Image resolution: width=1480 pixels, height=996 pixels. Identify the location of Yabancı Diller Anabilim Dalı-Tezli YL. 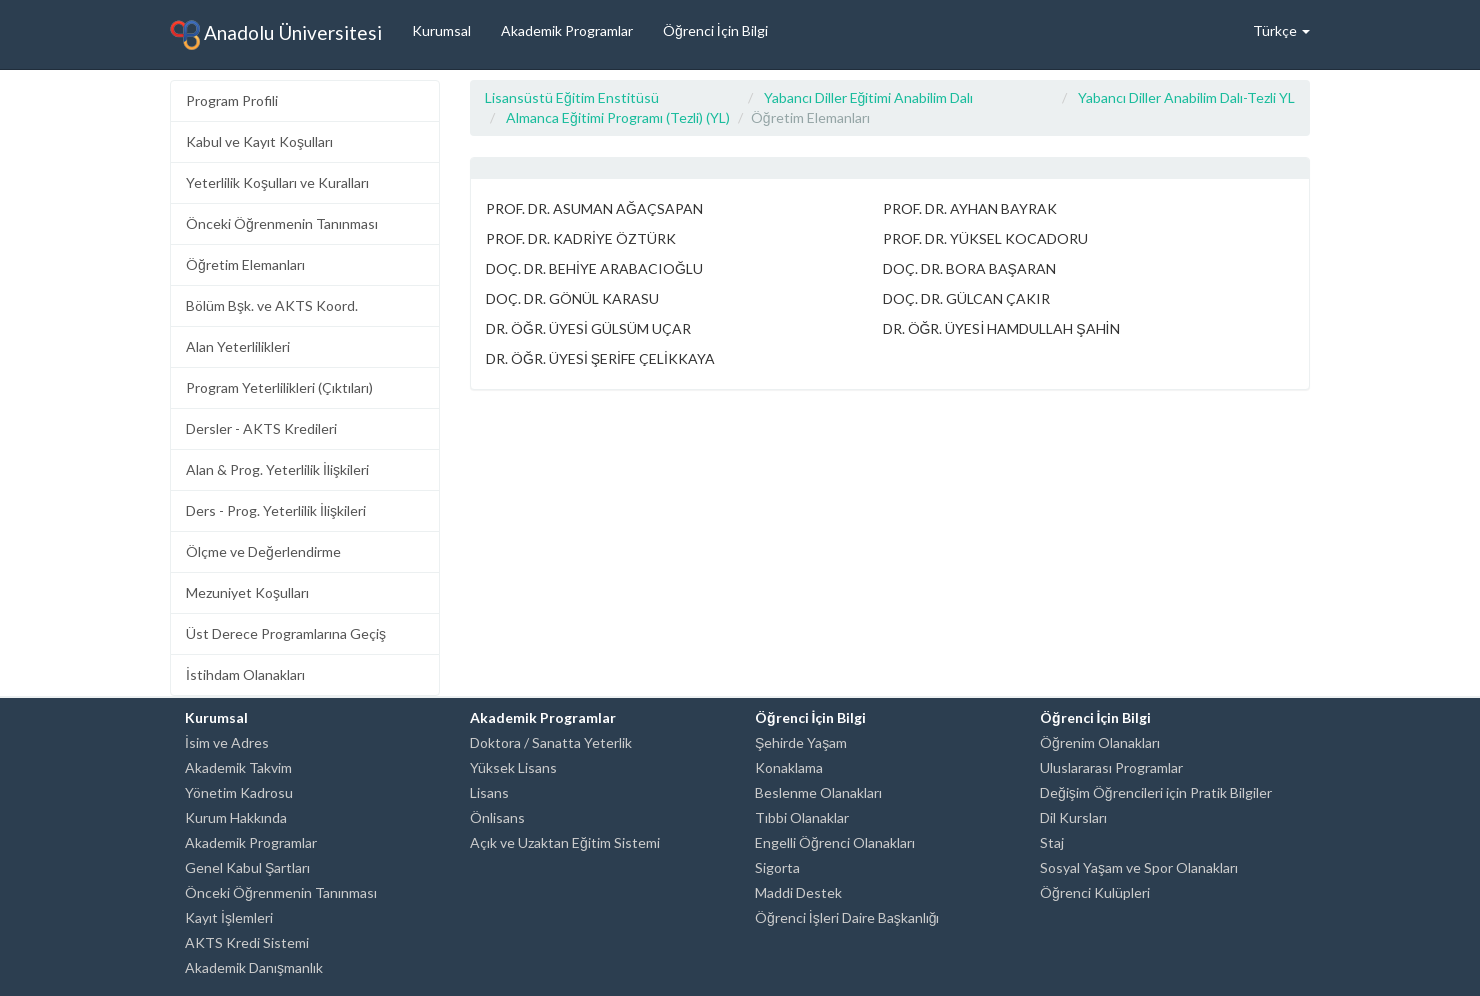
(1186, 97).